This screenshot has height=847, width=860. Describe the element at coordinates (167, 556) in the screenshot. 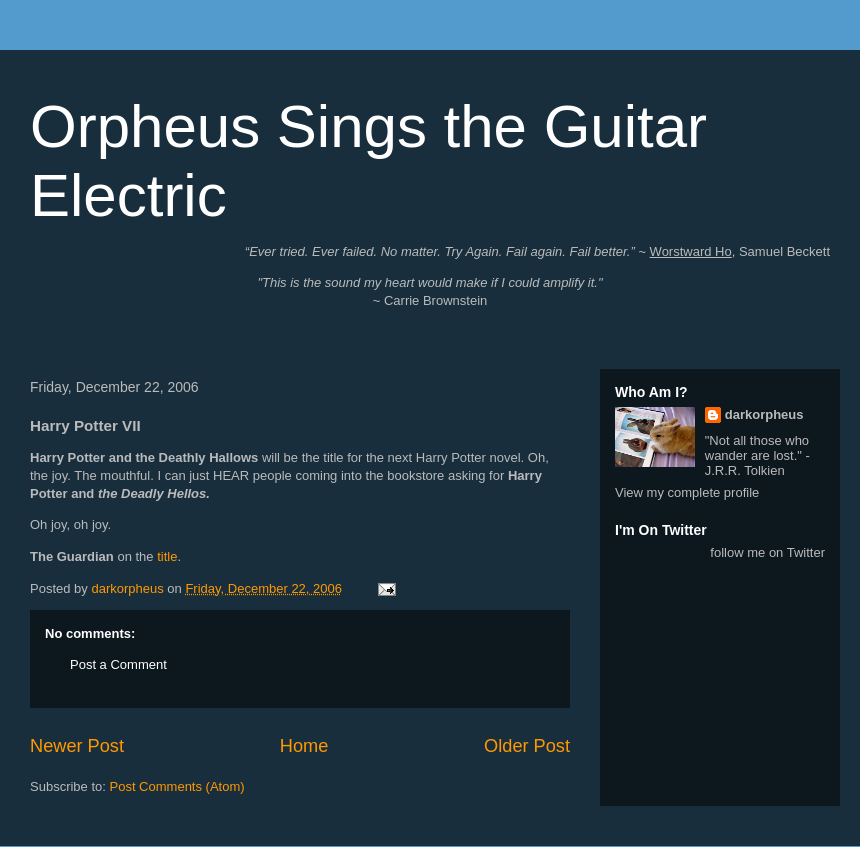

I see `title` at that location.